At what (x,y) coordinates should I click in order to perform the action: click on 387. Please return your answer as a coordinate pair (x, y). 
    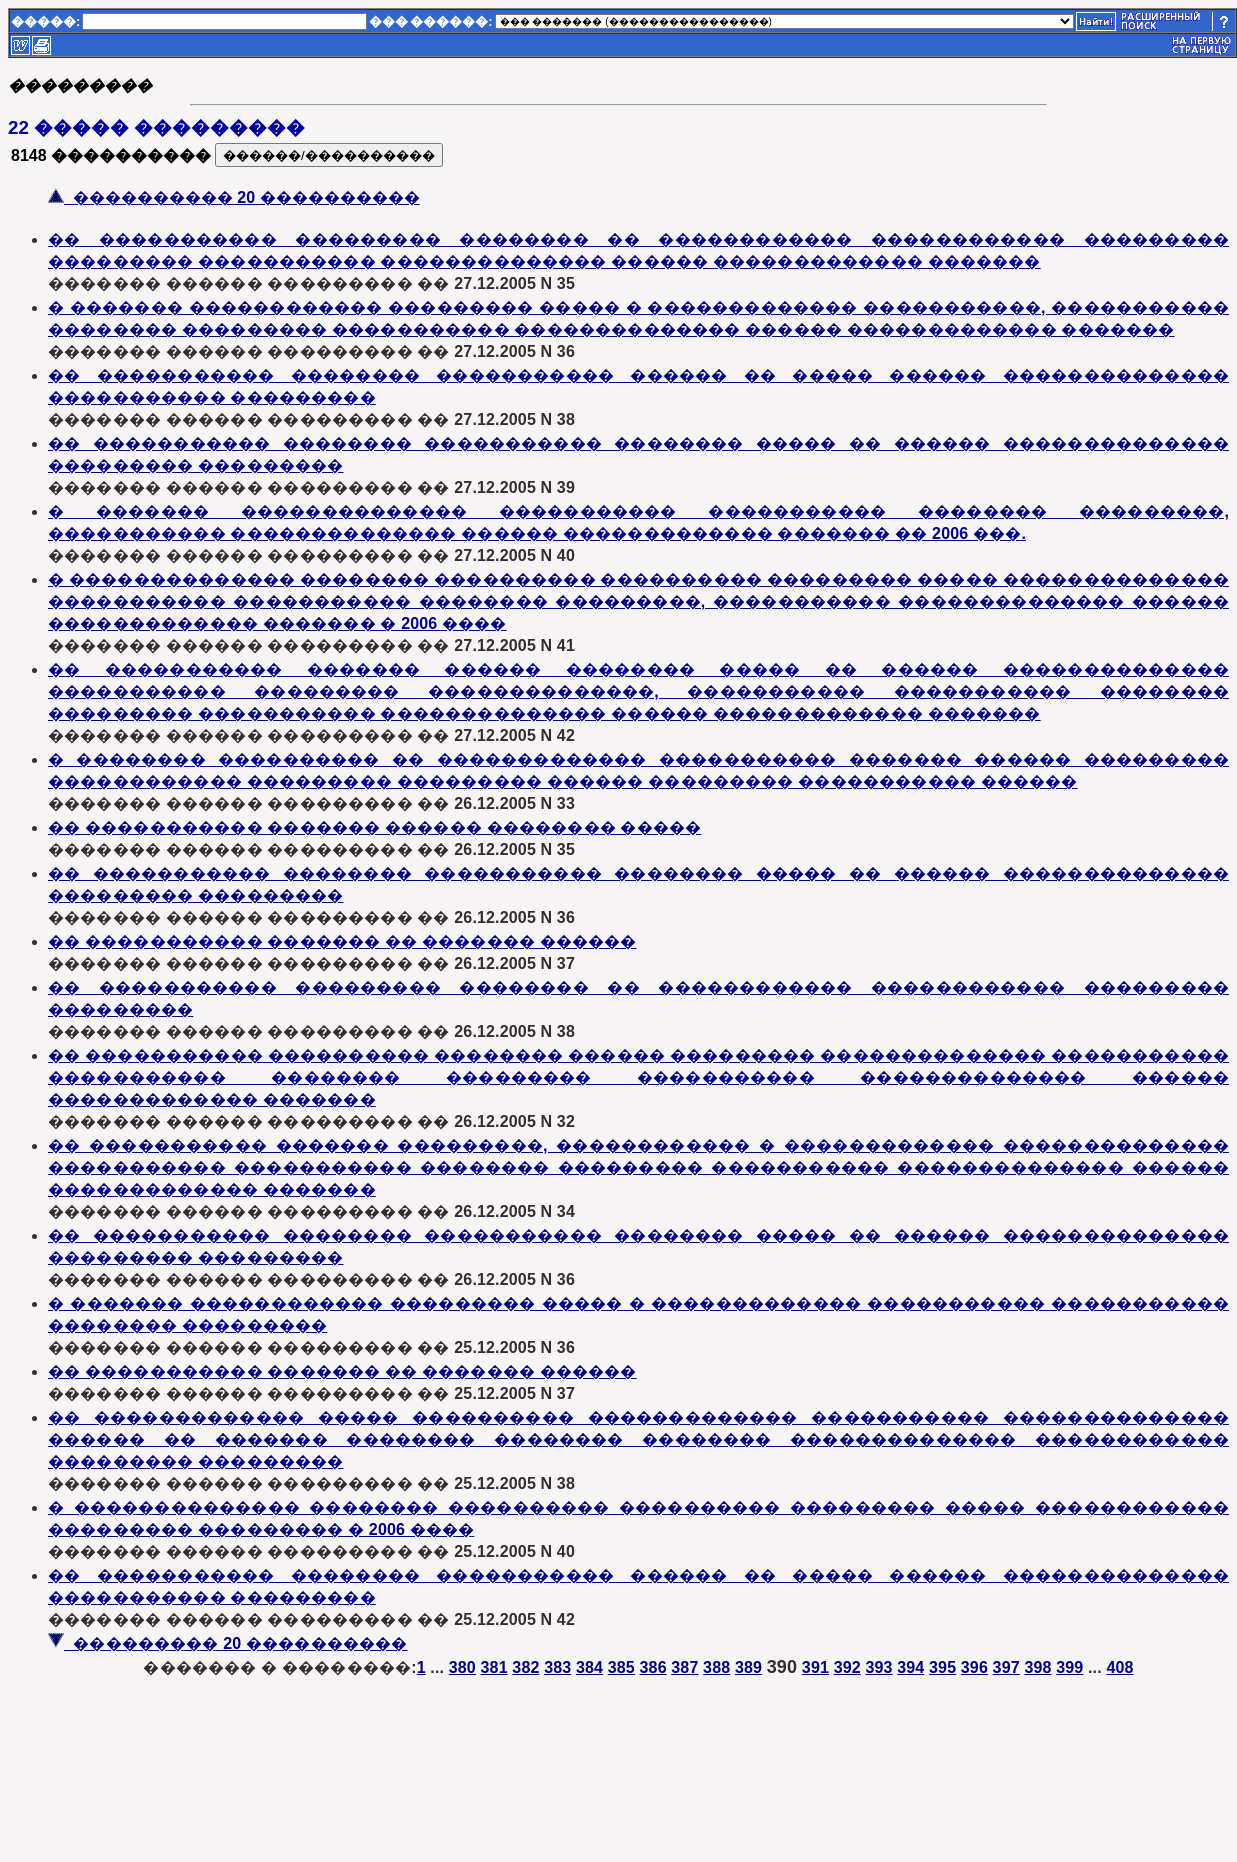
    Looking at the image, I should click on (684, 1667).